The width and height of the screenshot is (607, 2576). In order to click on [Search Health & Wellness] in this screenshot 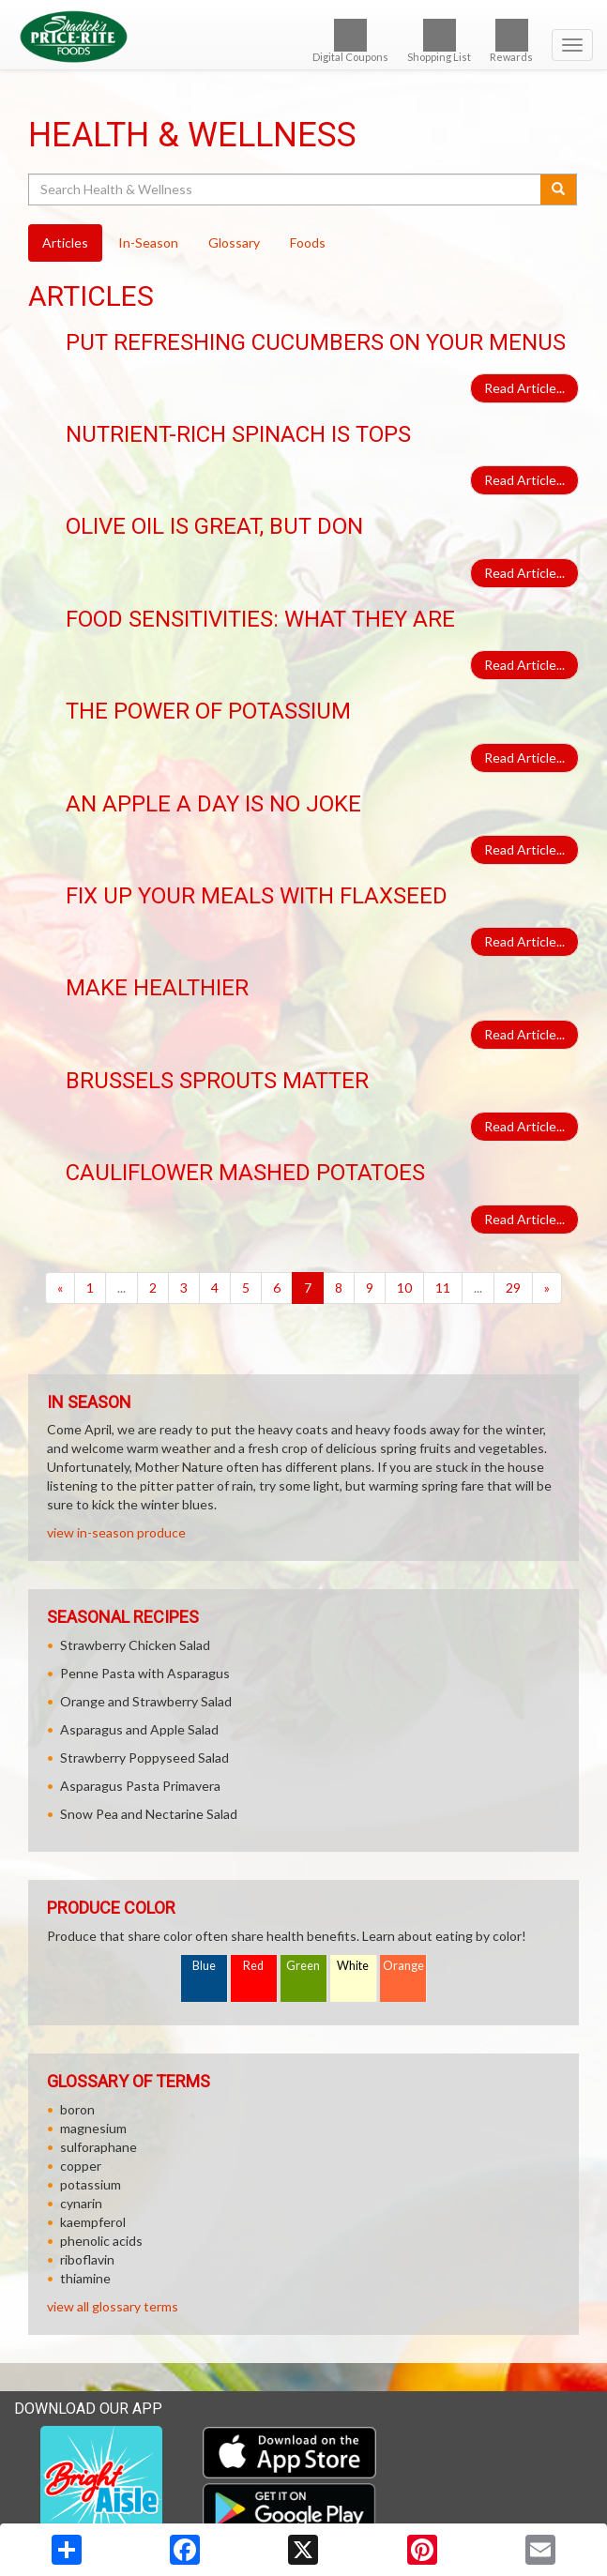, I will do `click(285, 189)`.